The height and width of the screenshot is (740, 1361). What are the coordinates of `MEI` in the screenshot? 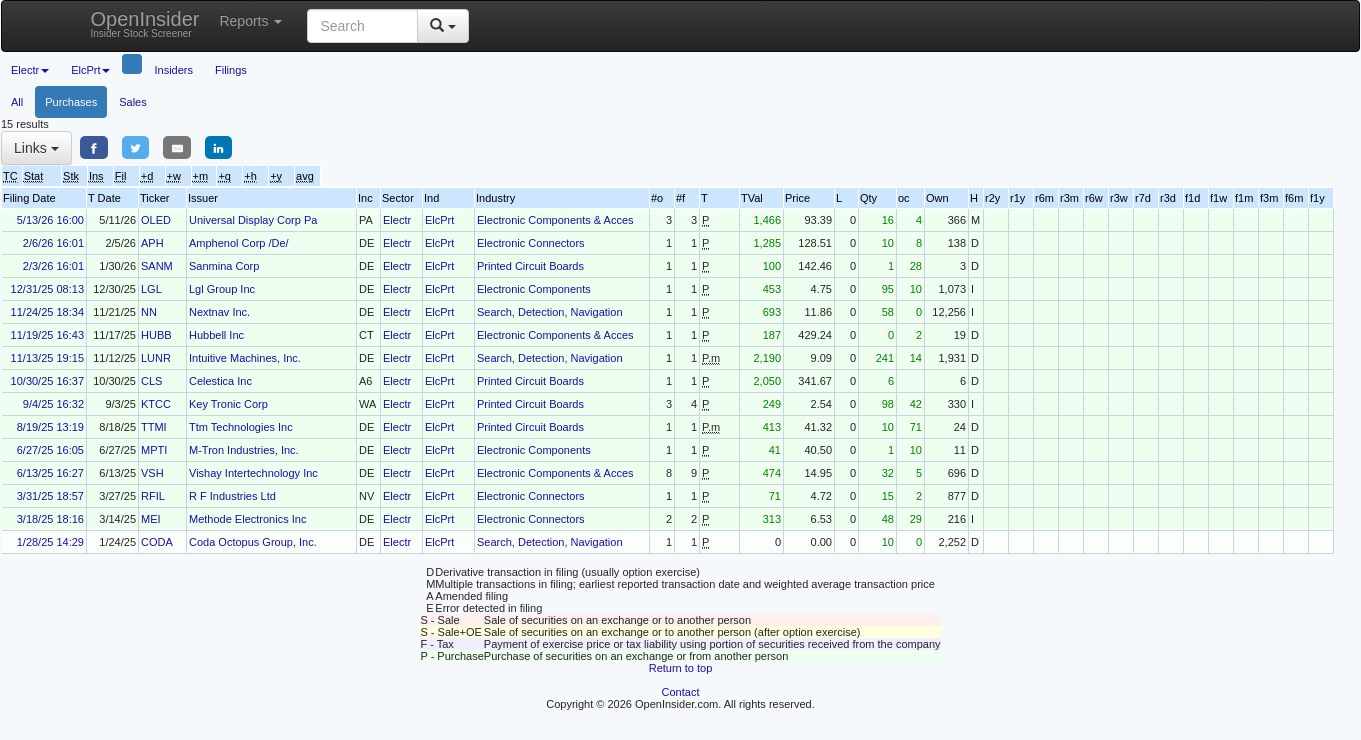 It's located at (151, 519).